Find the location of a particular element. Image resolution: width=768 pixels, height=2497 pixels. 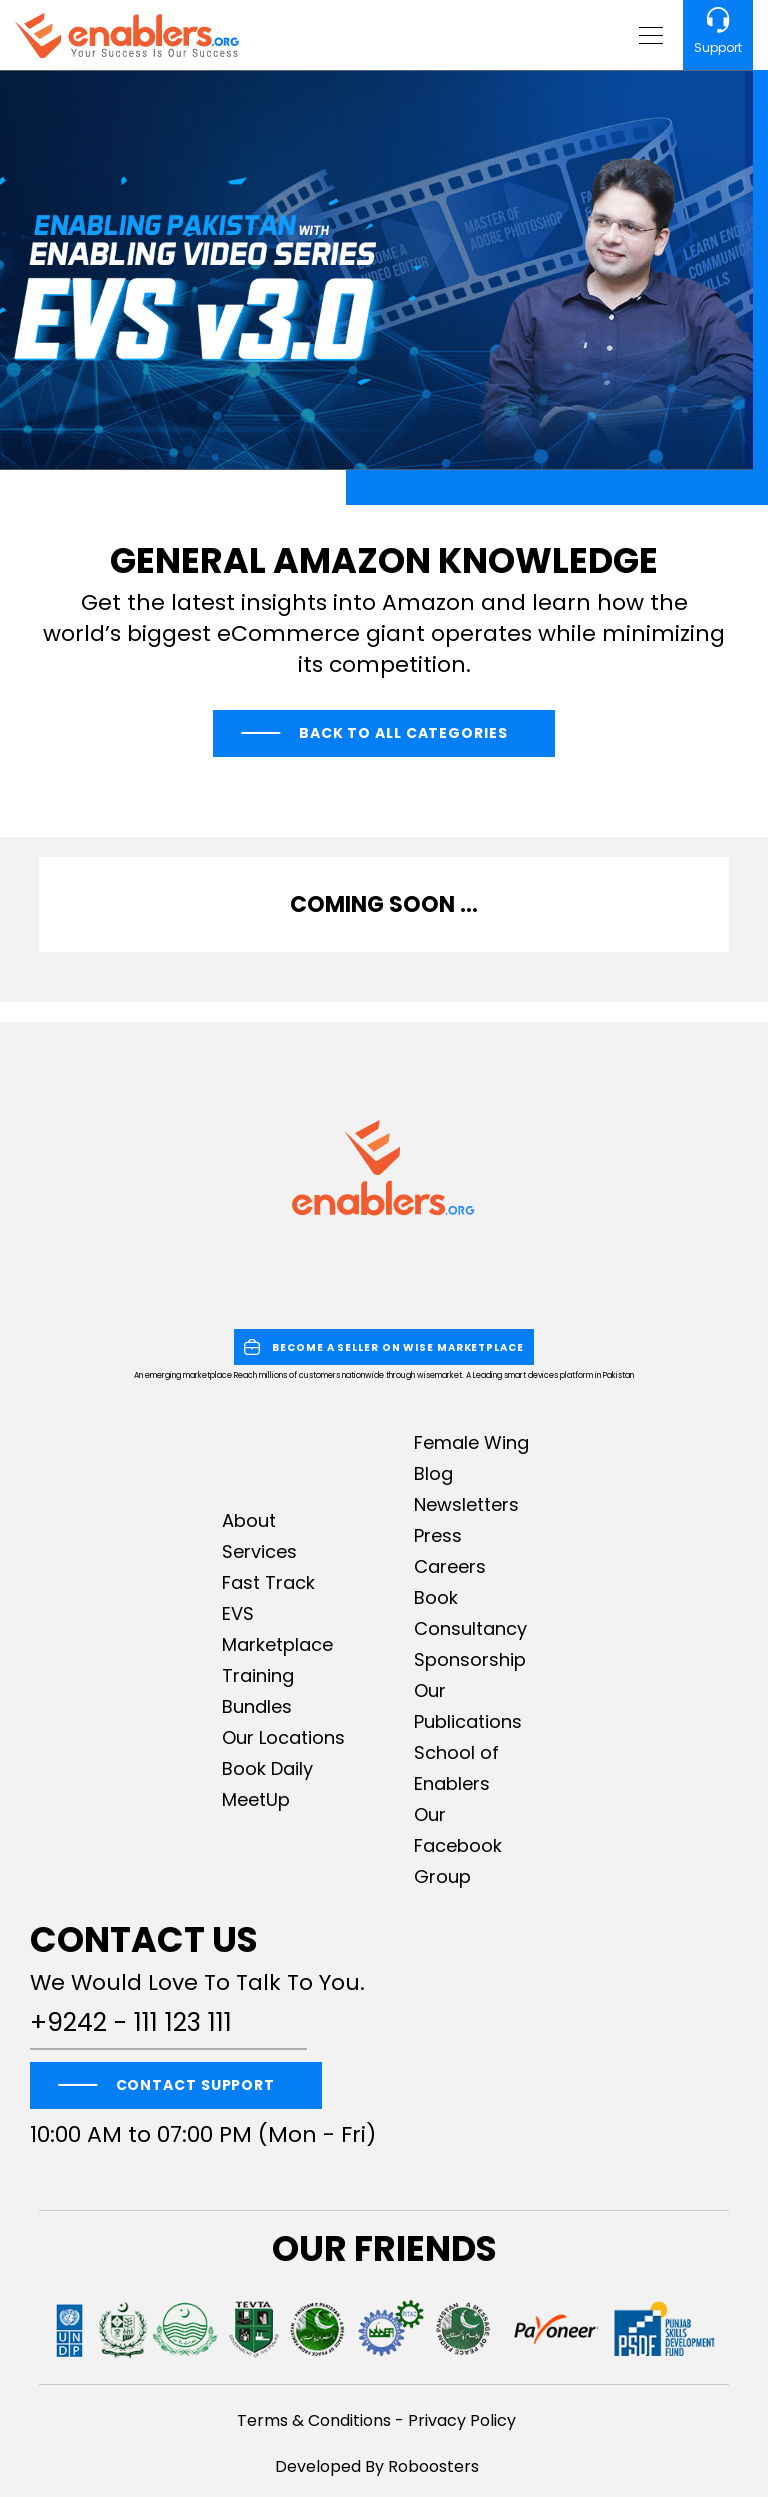

Privacy Policy is located at coordinates (462, 2420).